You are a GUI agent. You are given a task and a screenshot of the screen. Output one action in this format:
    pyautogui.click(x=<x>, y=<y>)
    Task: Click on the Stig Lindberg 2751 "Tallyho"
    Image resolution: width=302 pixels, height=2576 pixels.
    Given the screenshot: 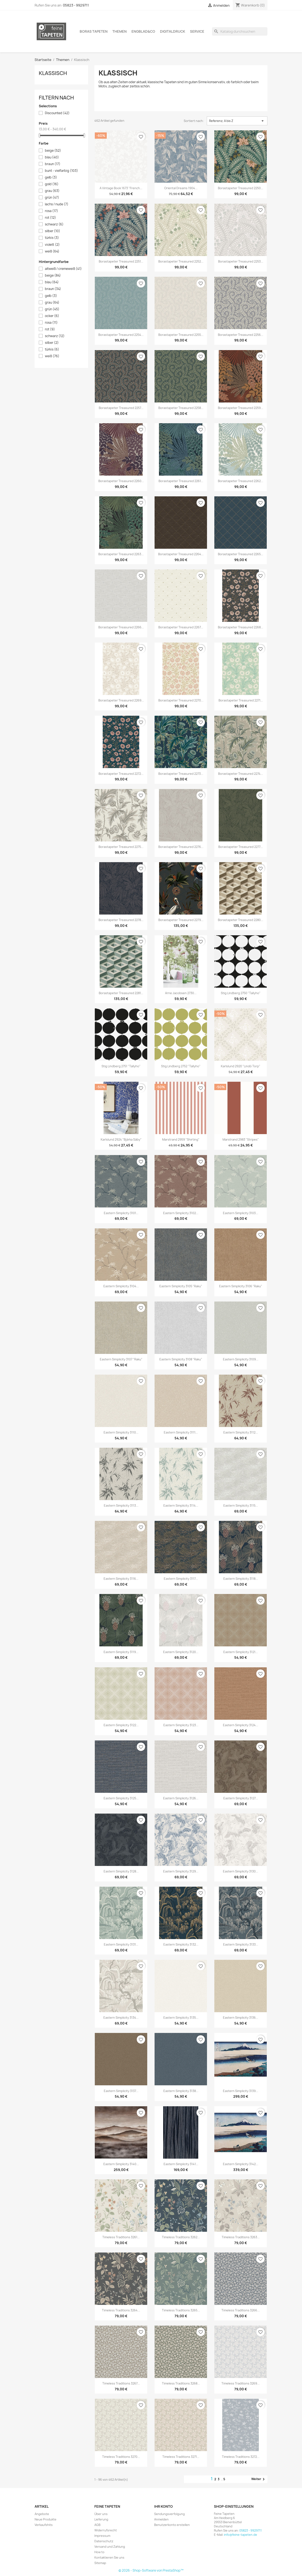 What is the action you would take?
    pyautogui.click(x=121, y=1066)
    